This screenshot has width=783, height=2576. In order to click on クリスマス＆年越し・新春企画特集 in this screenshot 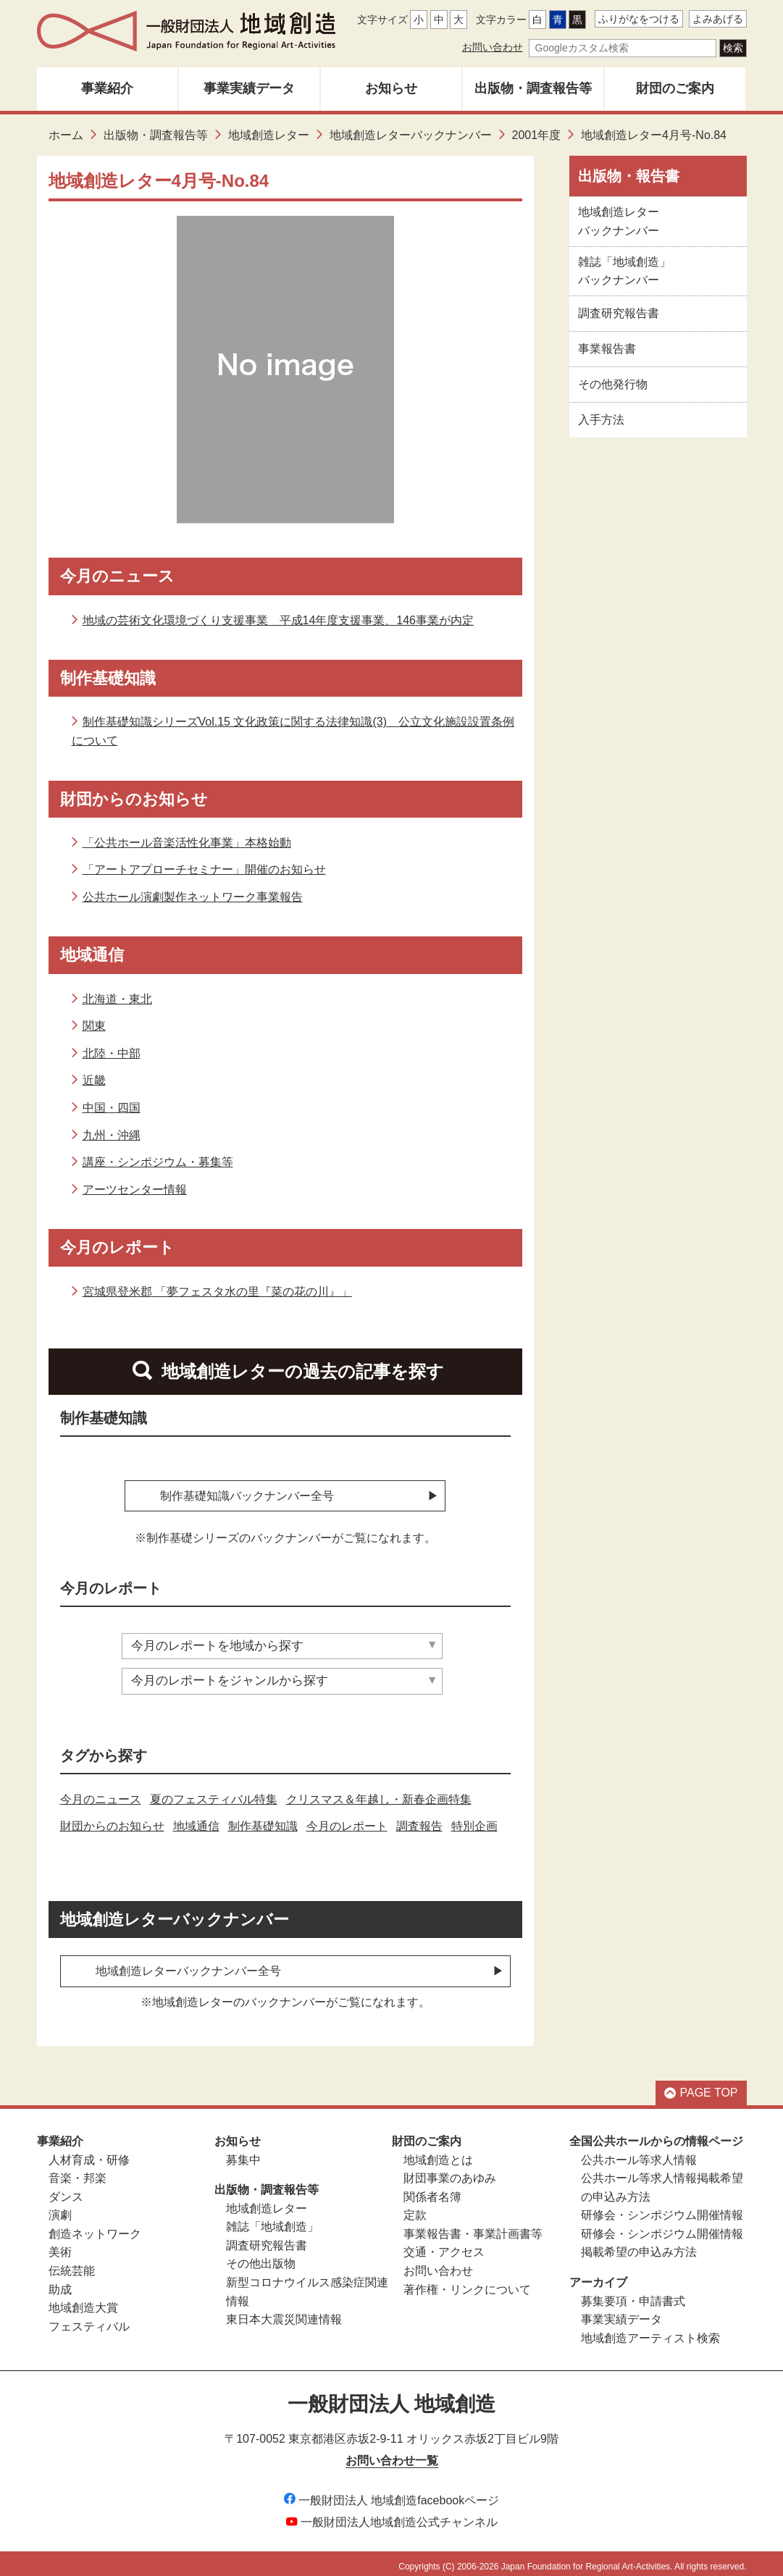, I will do `click(379, 1792)`.